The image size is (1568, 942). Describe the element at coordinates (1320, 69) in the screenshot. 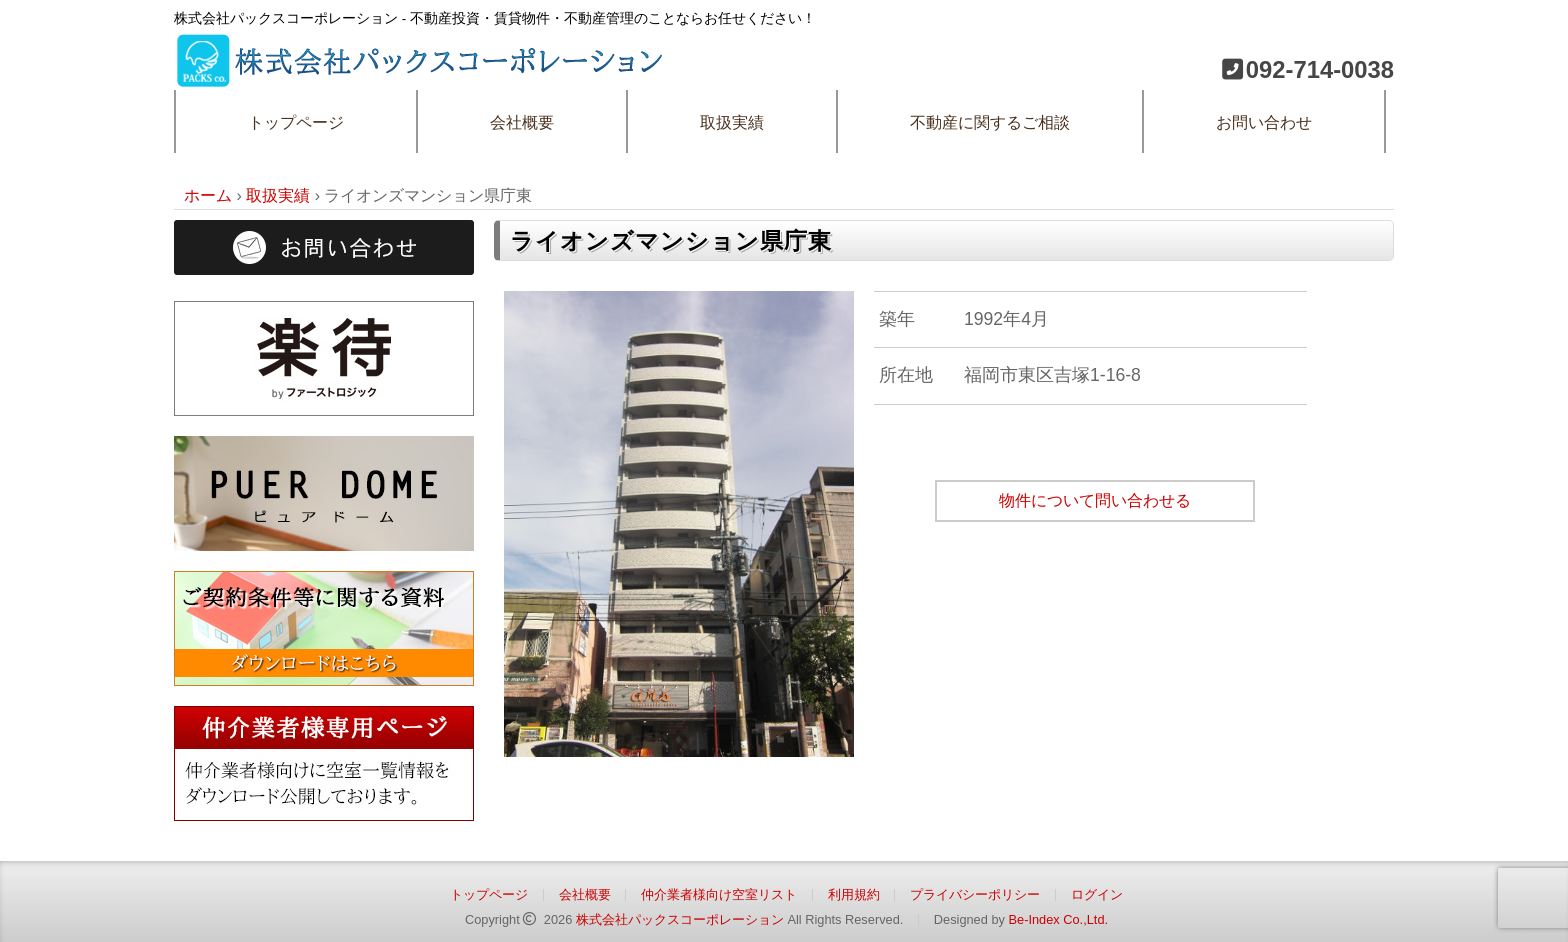

I see `092-714-0038` at that location.